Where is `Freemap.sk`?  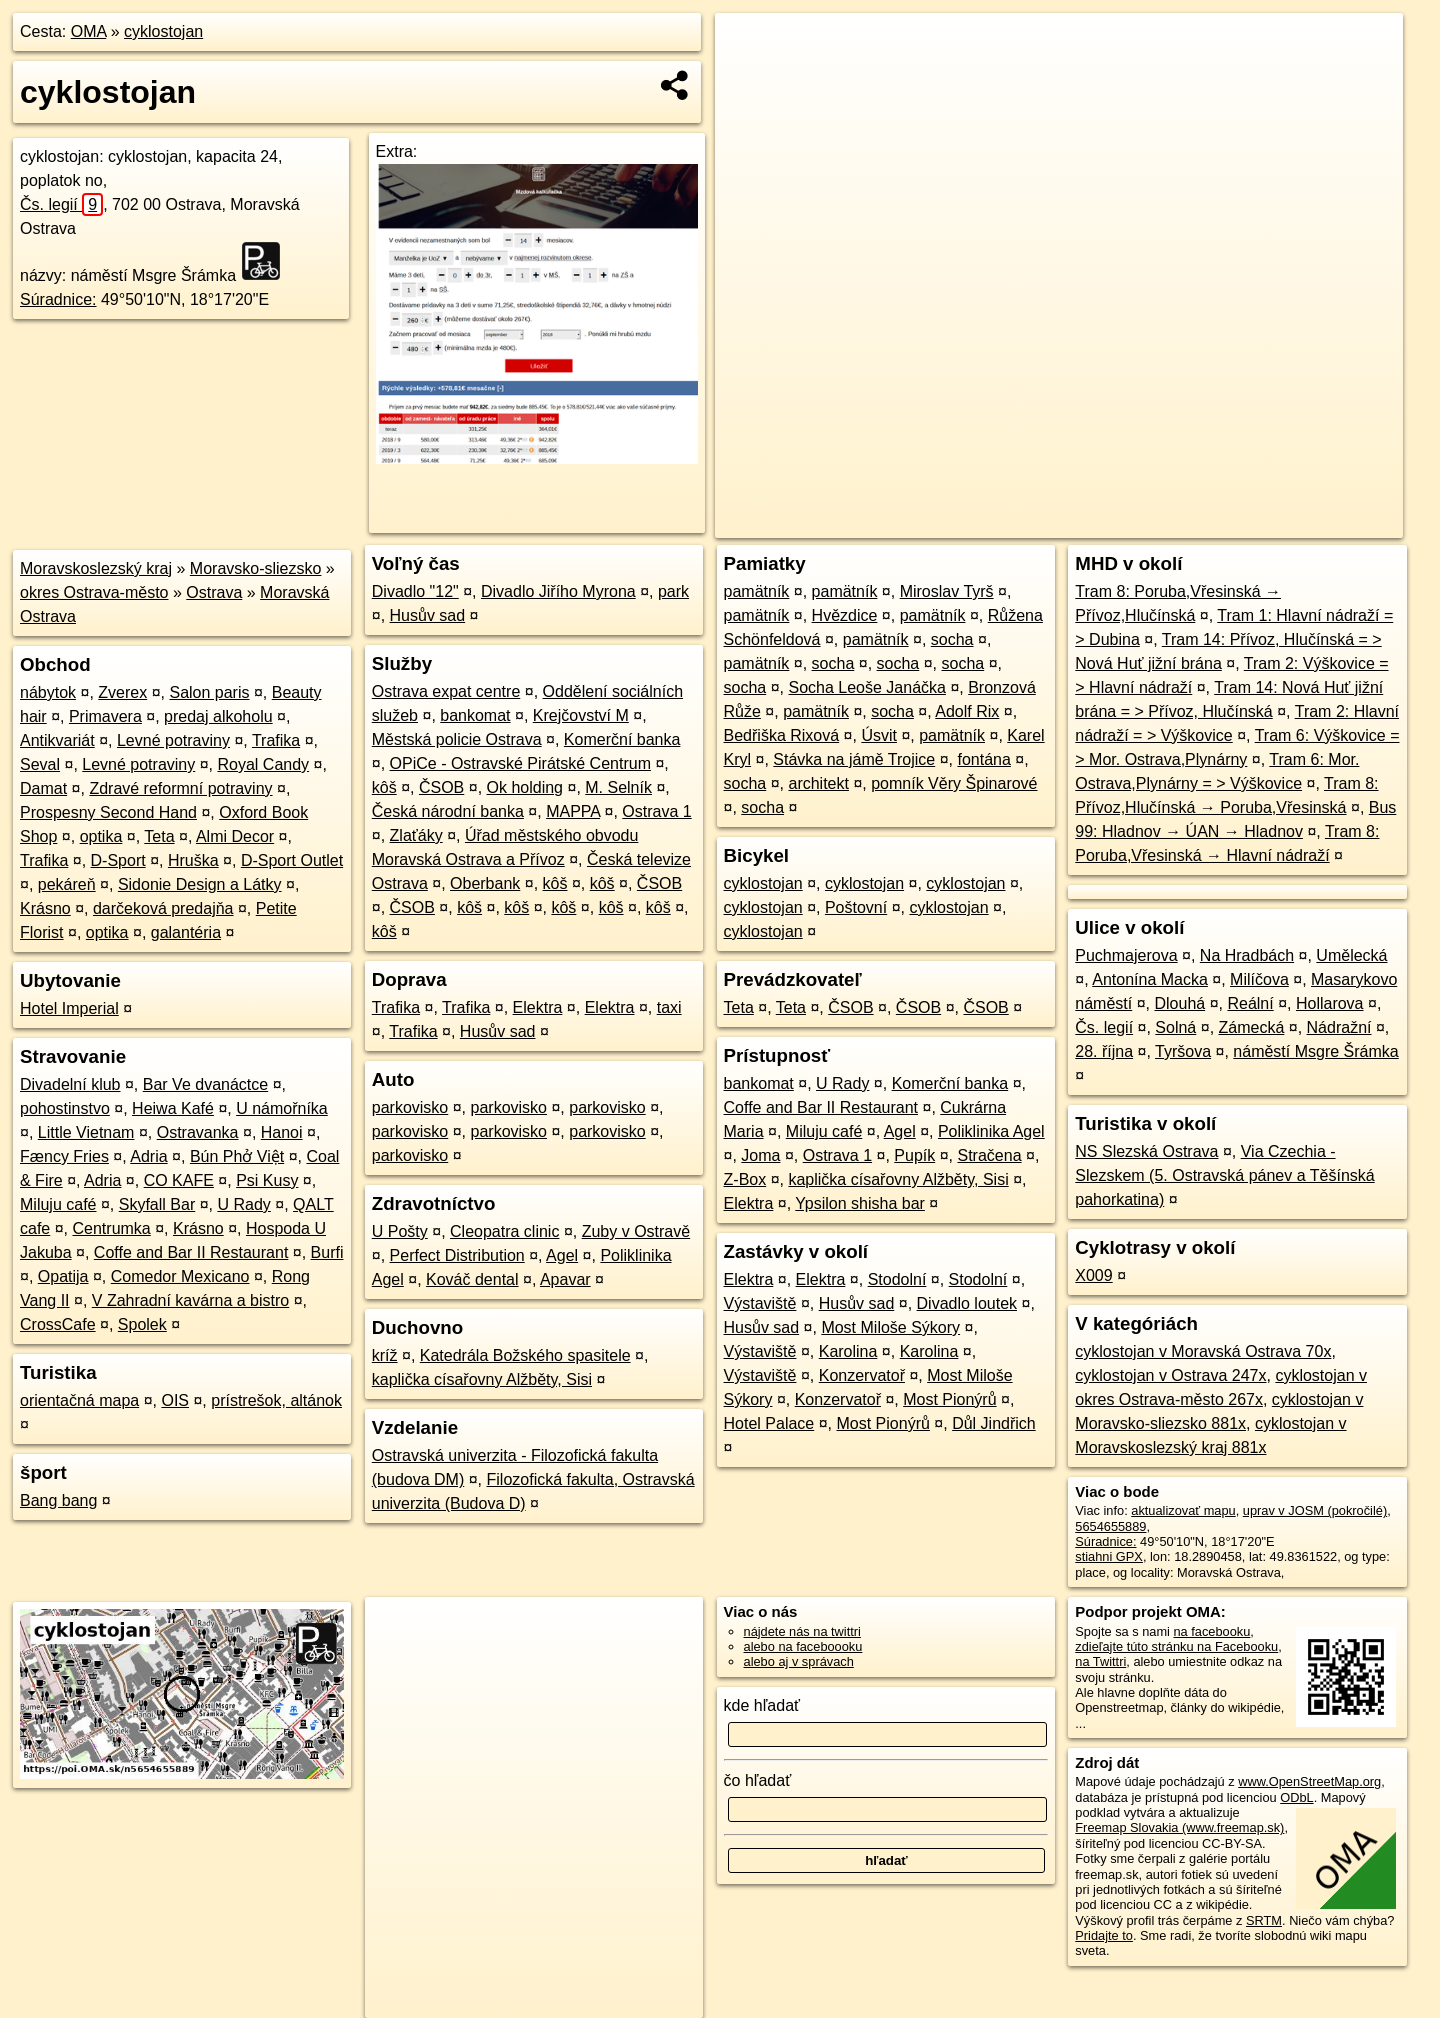 Freemap.sk is located at coordinates (1161, 523).